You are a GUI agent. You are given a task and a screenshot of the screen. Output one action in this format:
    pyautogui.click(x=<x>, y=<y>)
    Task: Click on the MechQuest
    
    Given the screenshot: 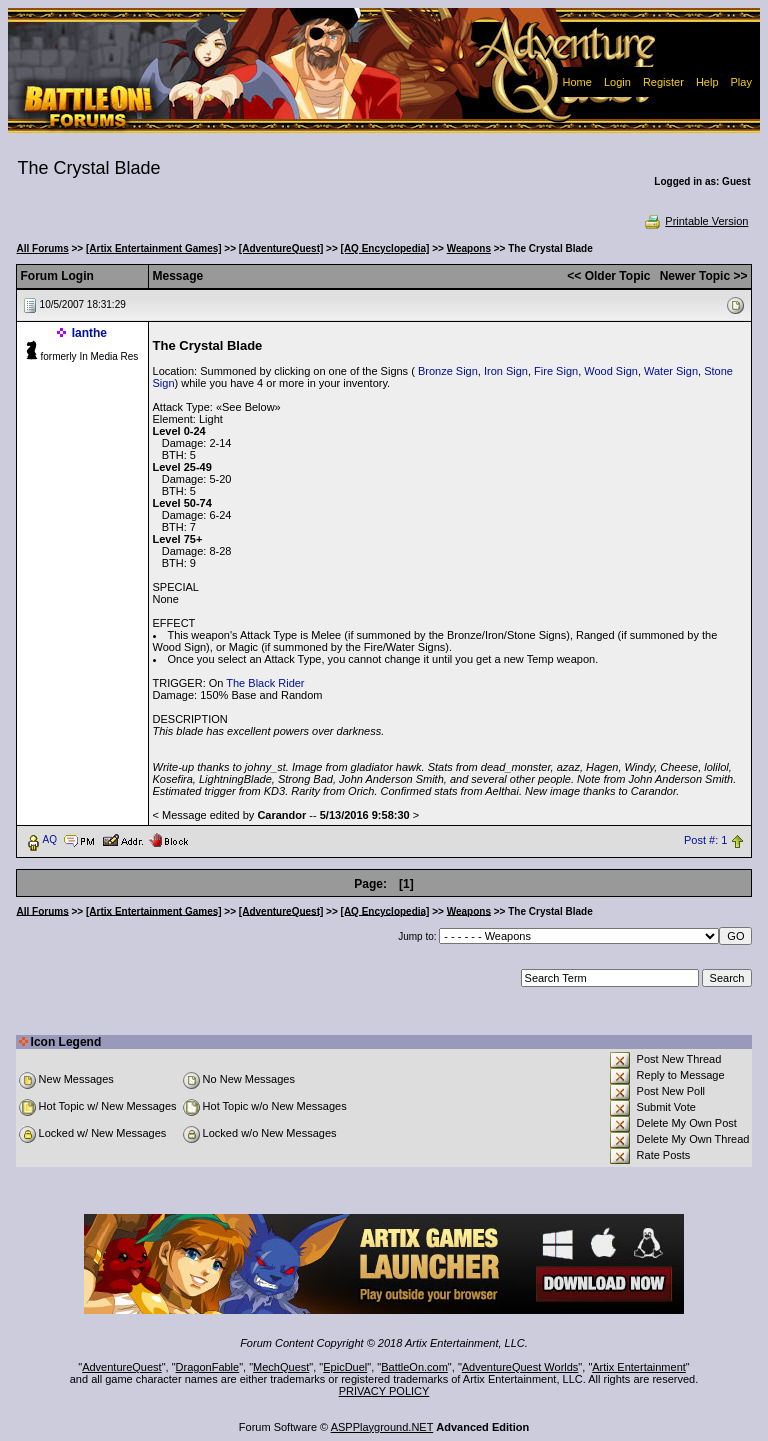 What is the action you would take?
    pyautogui.click(x=281, y=1367)
    